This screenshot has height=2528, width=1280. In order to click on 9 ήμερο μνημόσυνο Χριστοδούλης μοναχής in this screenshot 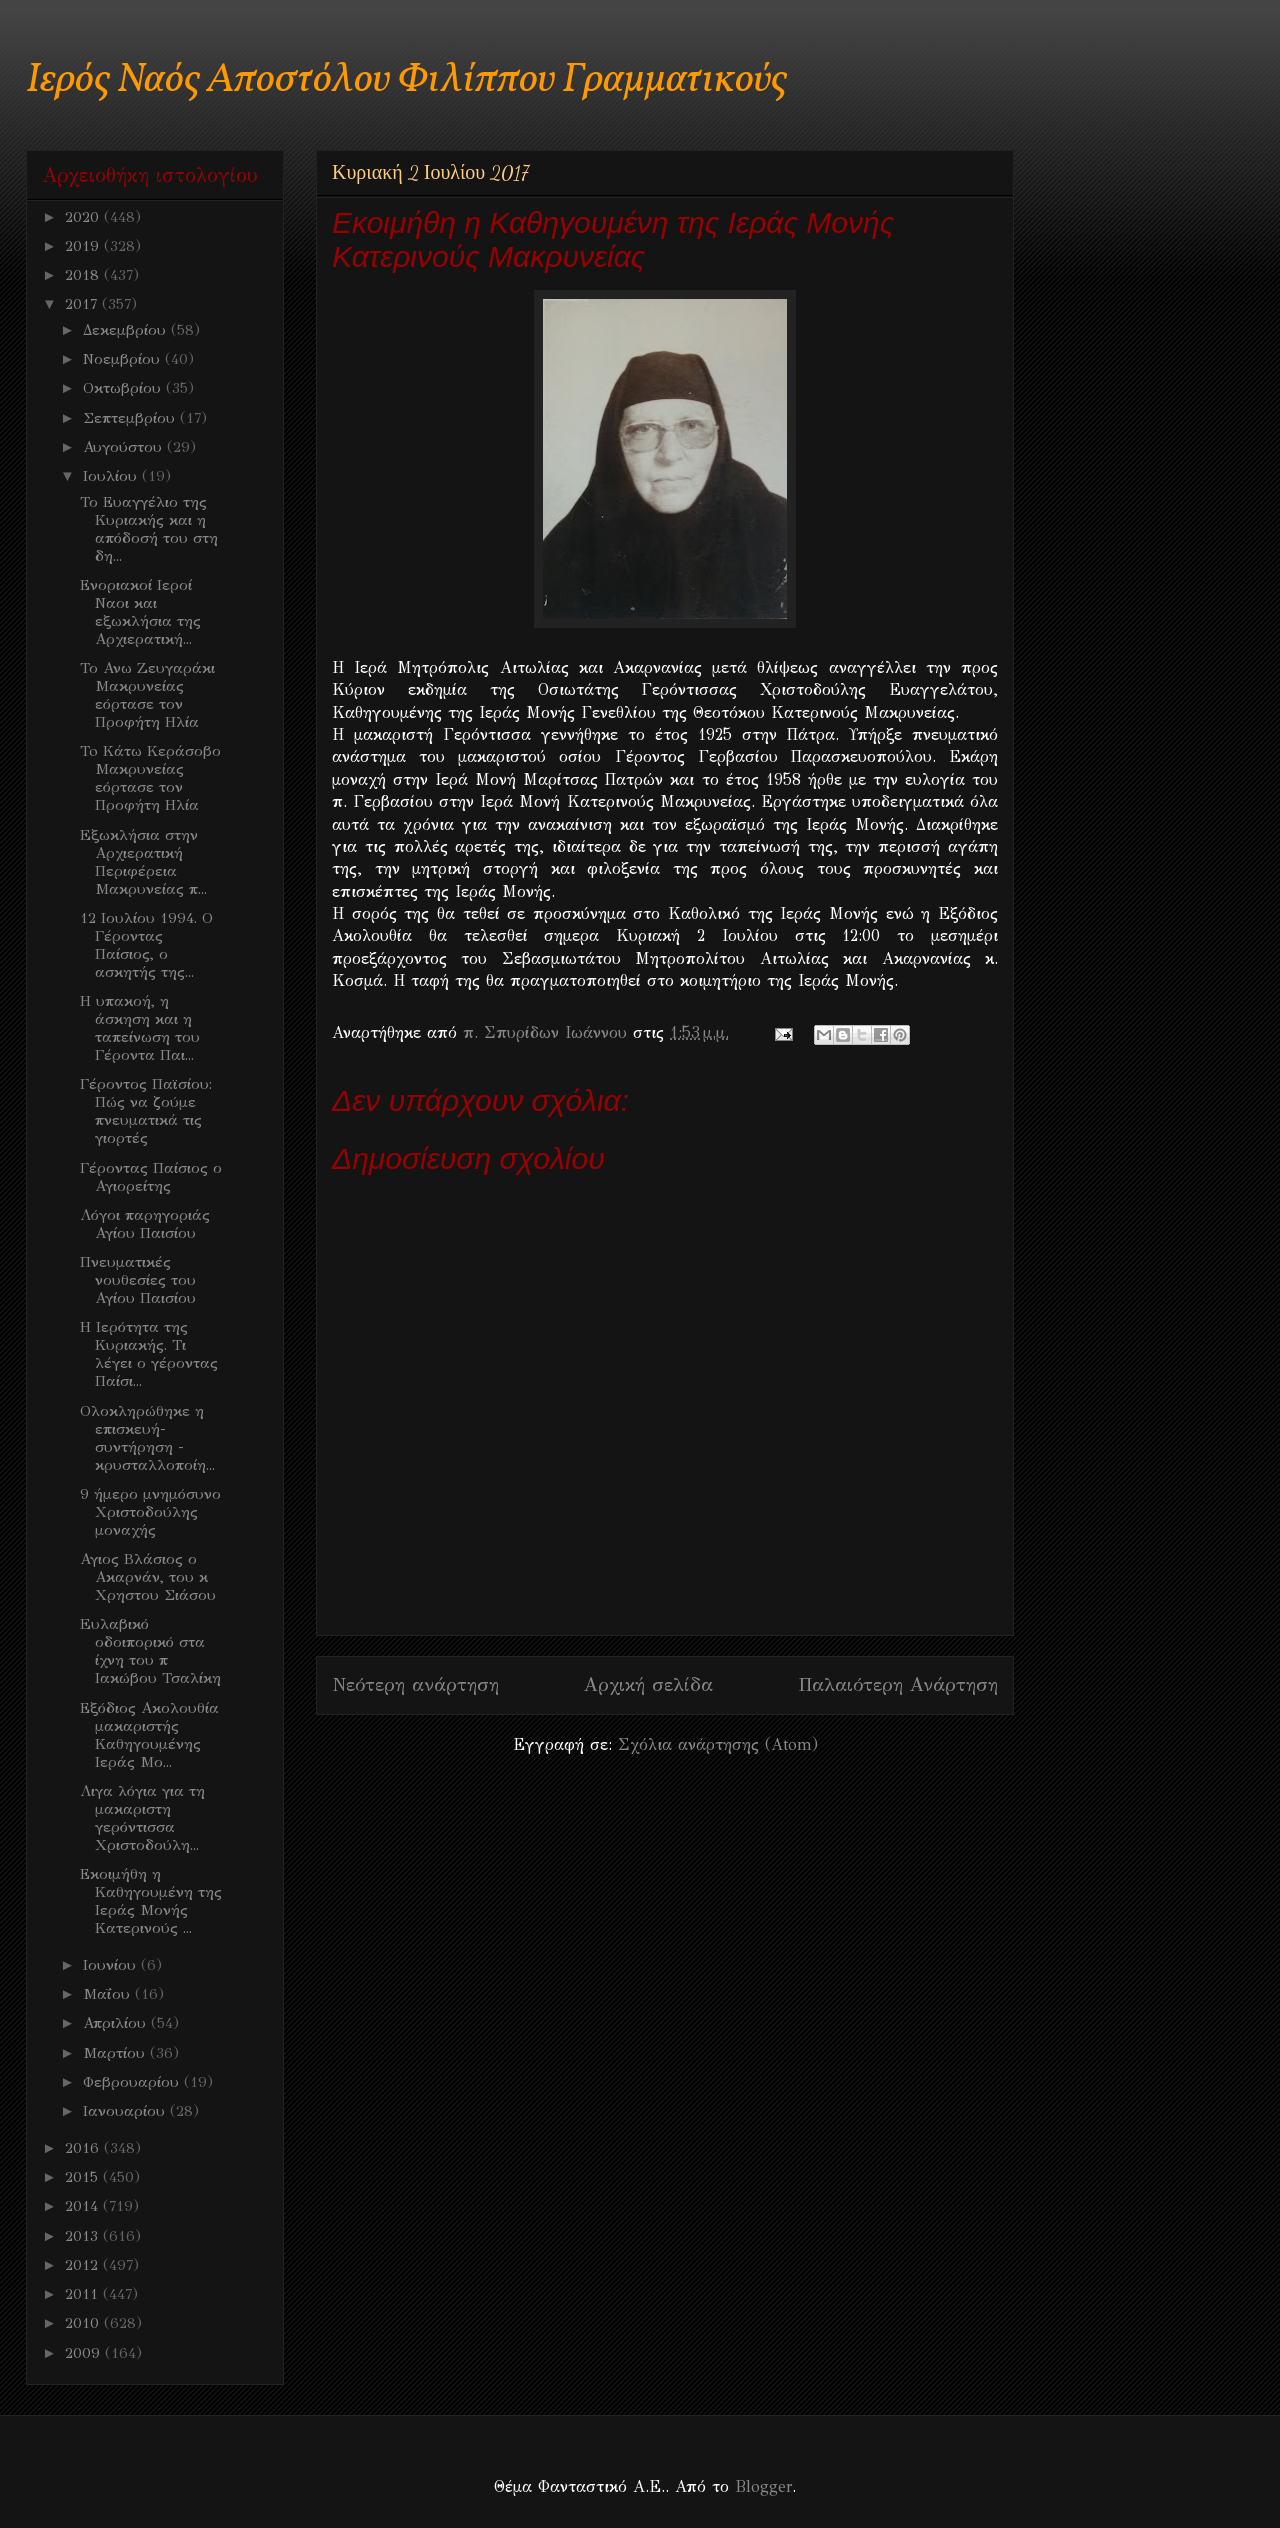, I will do `click(150, 1512)`.